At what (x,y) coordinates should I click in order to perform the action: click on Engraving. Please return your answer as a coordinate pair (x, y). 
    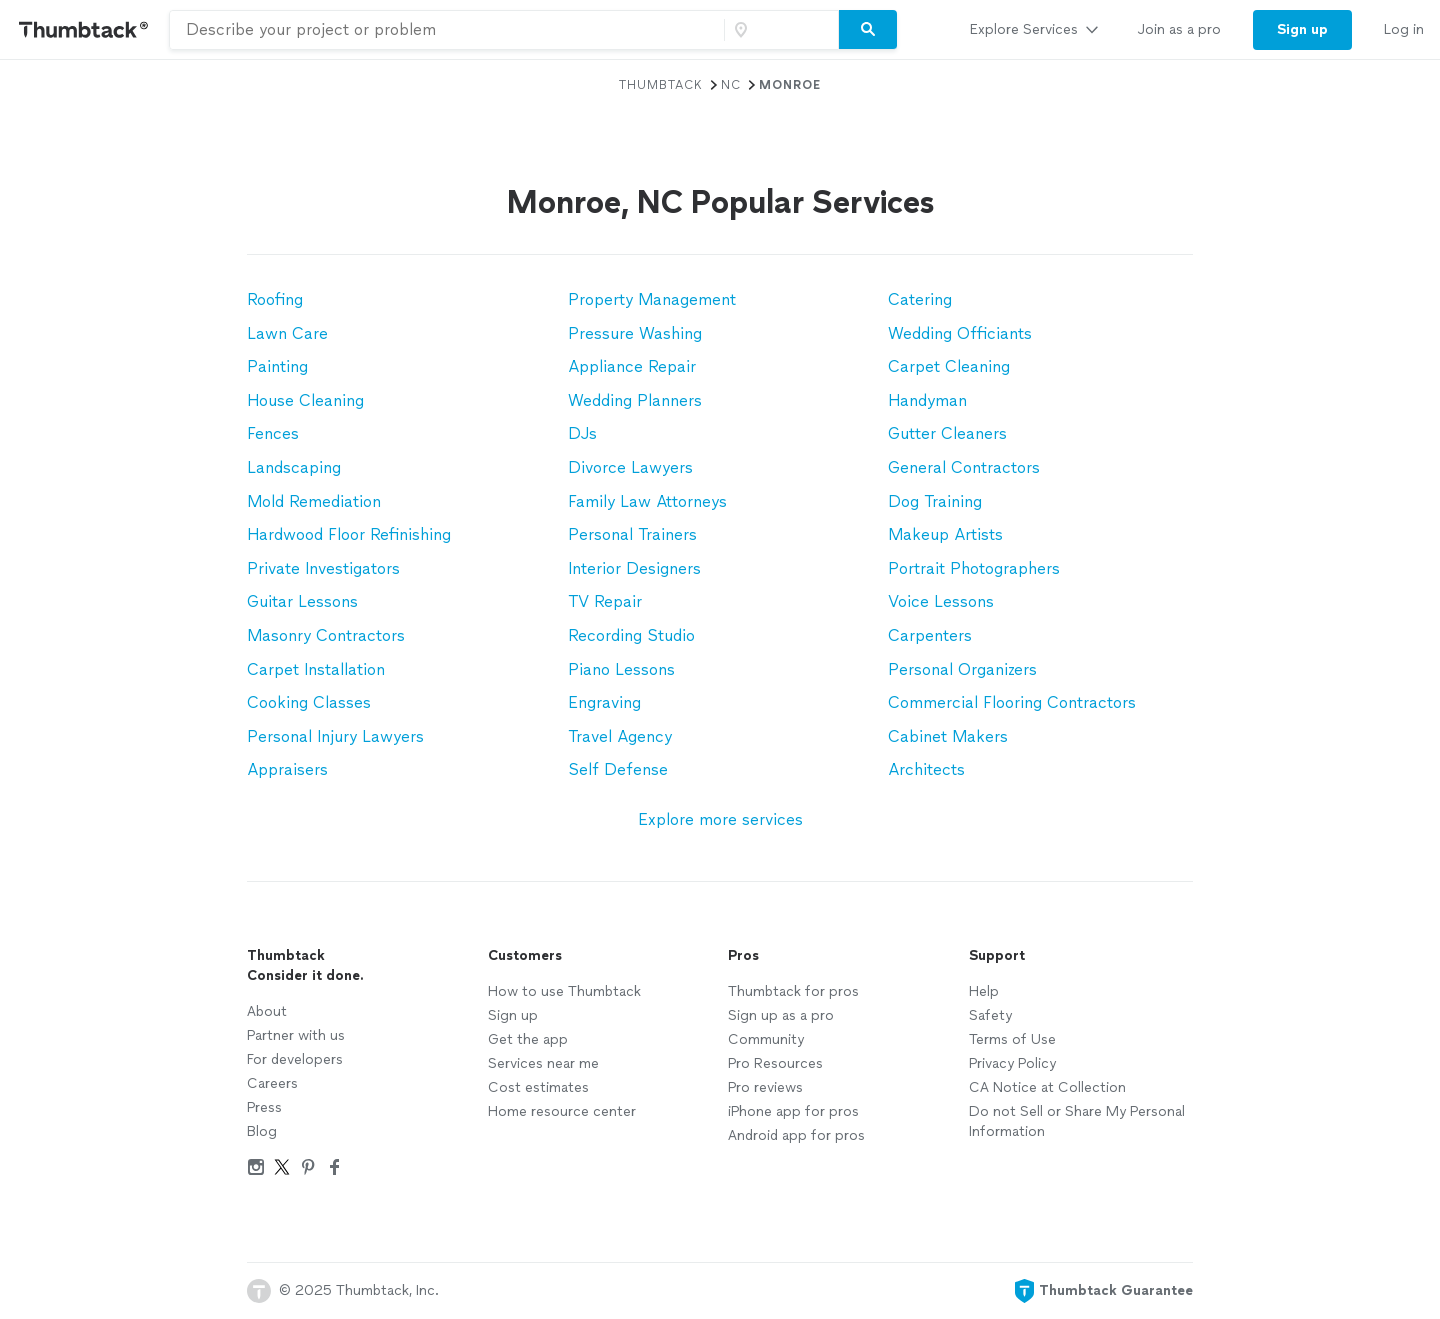
    Looking at the image, I should click on (604, 702).